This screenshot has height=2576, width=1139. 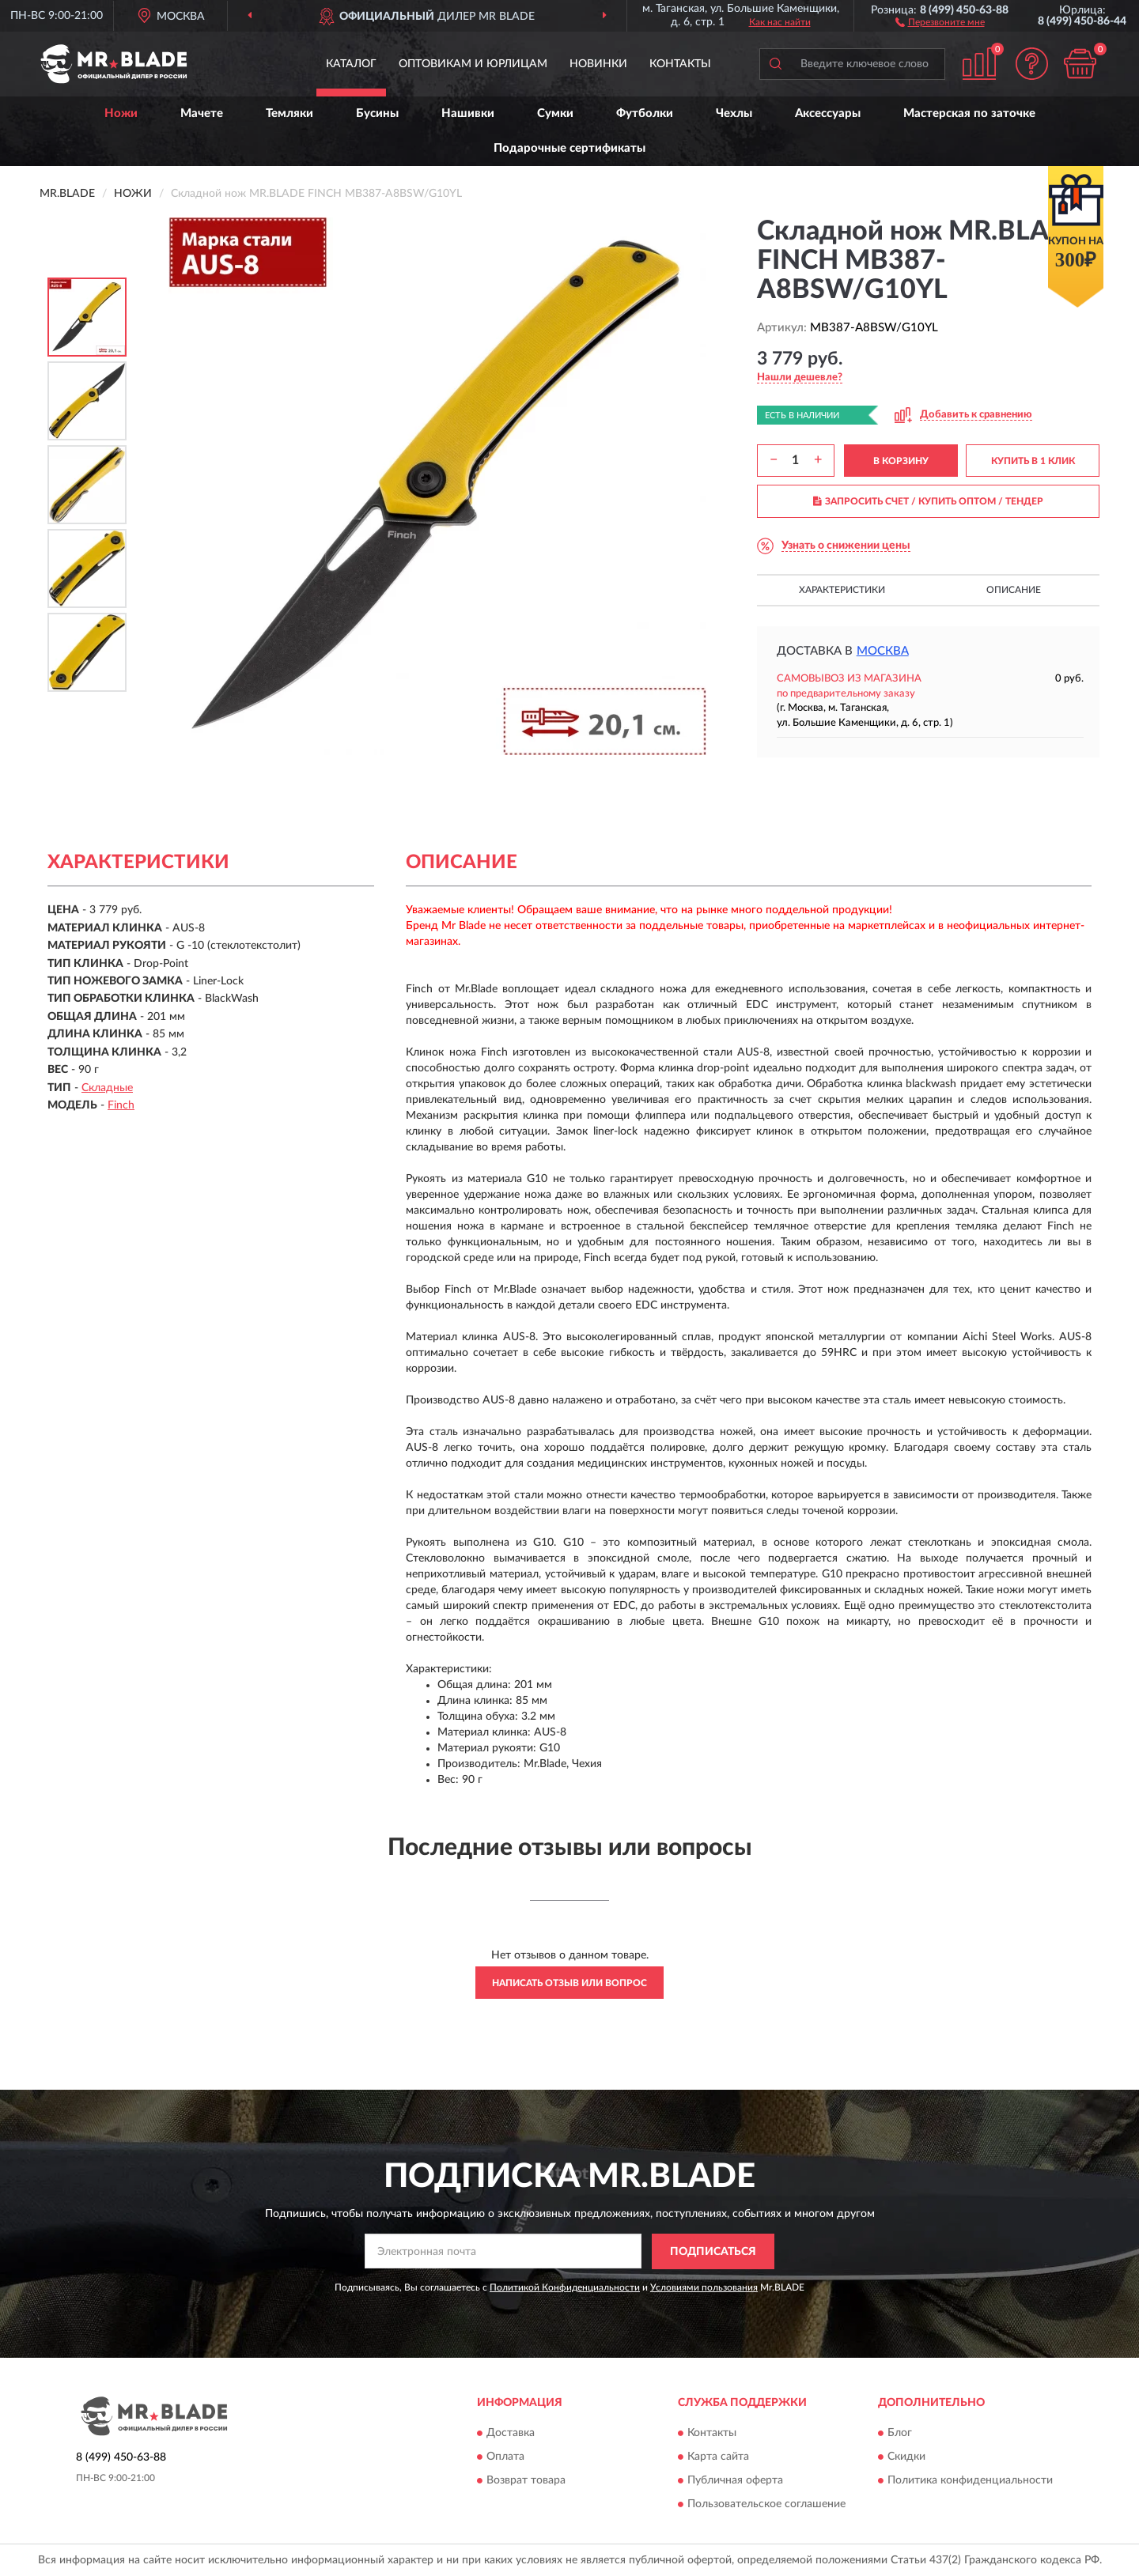 I want to click on Темляки, so click(x=289, y=113).